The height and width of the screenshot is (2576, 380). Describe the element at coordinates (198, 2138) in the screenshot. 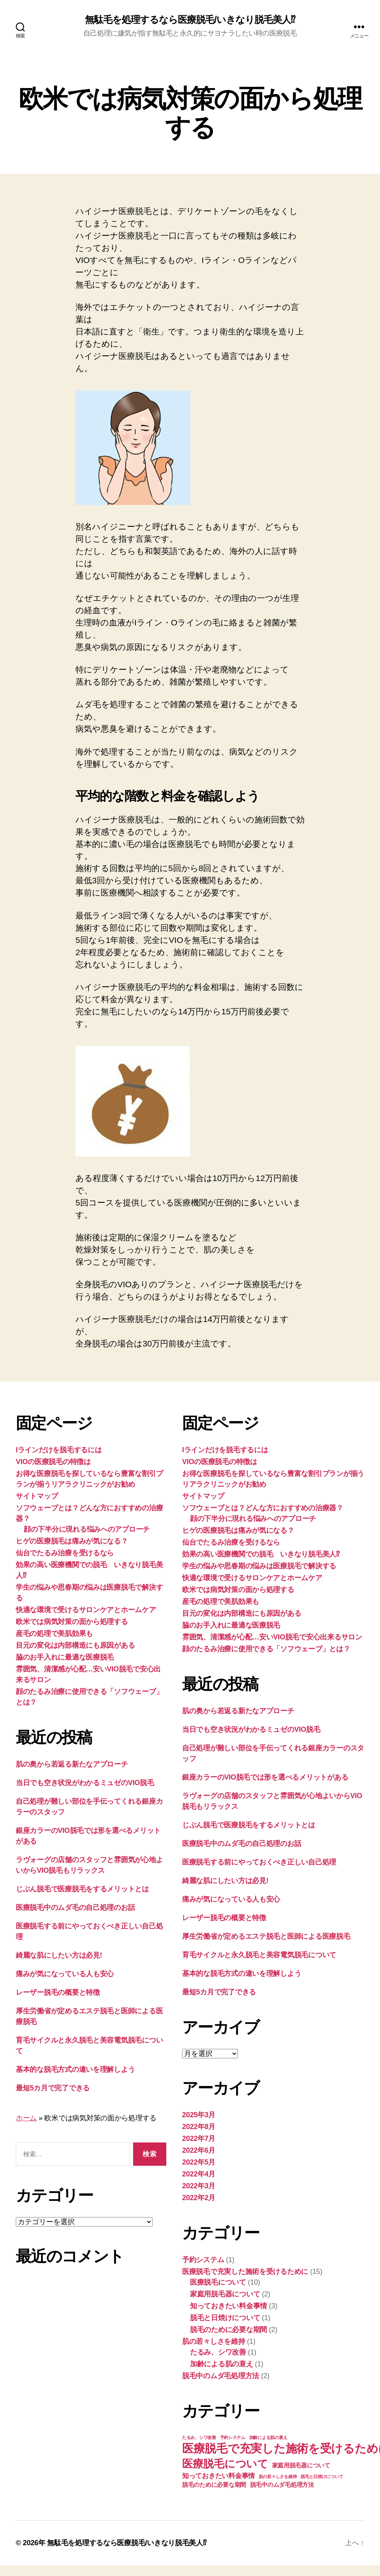

I see `2022年7月` at that location.